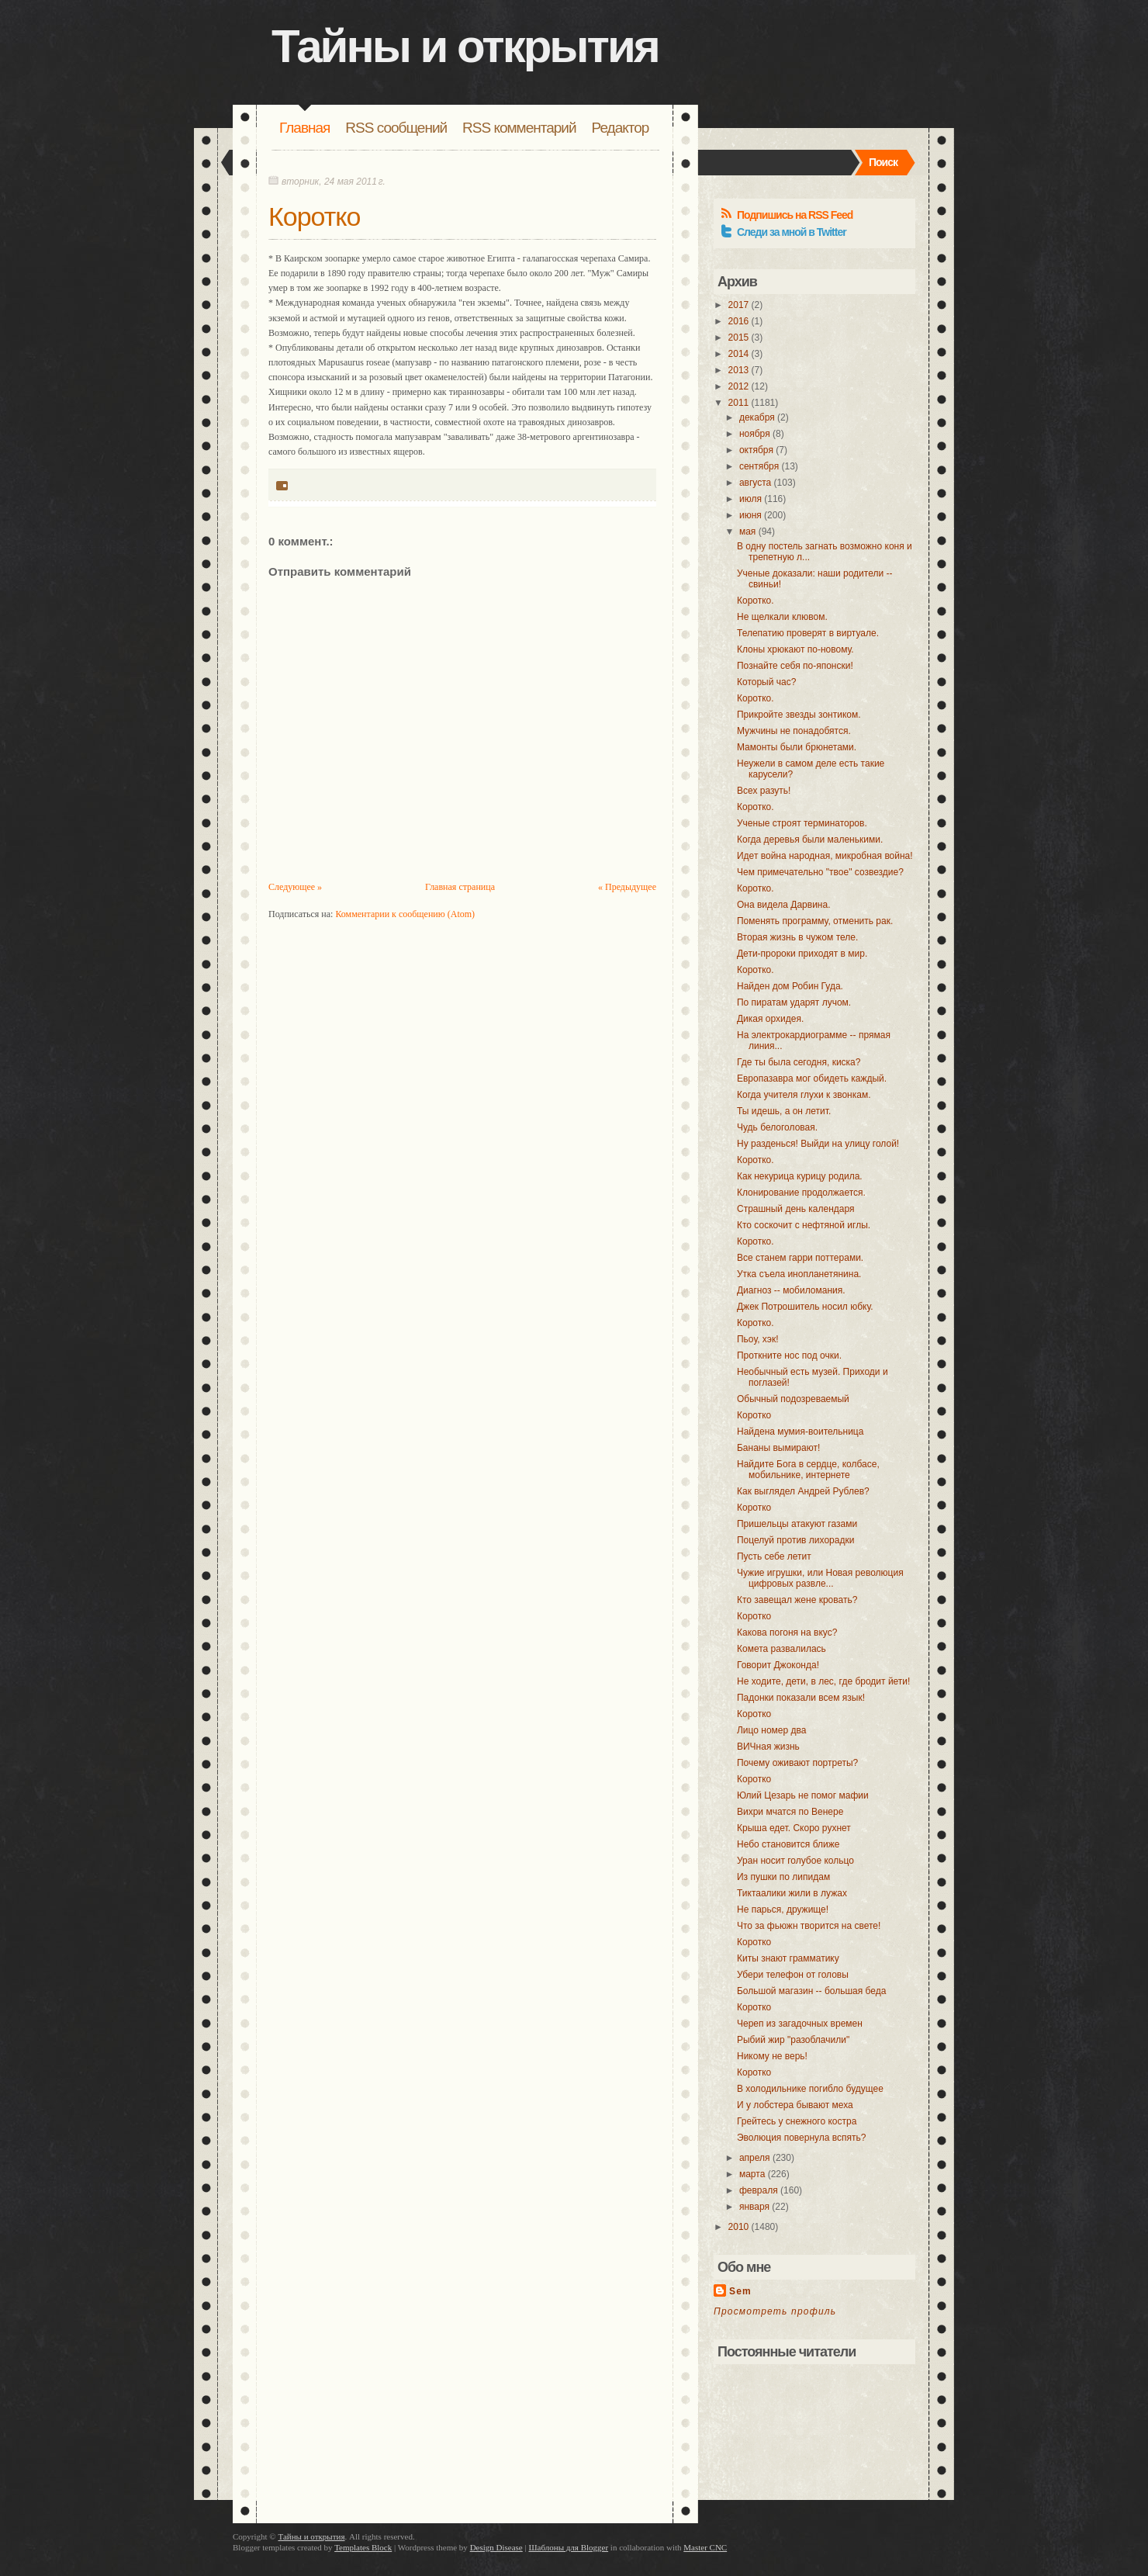 The image size is (1148, 2576). I want to click on Прикройте звезды зонтиком., so click(799, 714).